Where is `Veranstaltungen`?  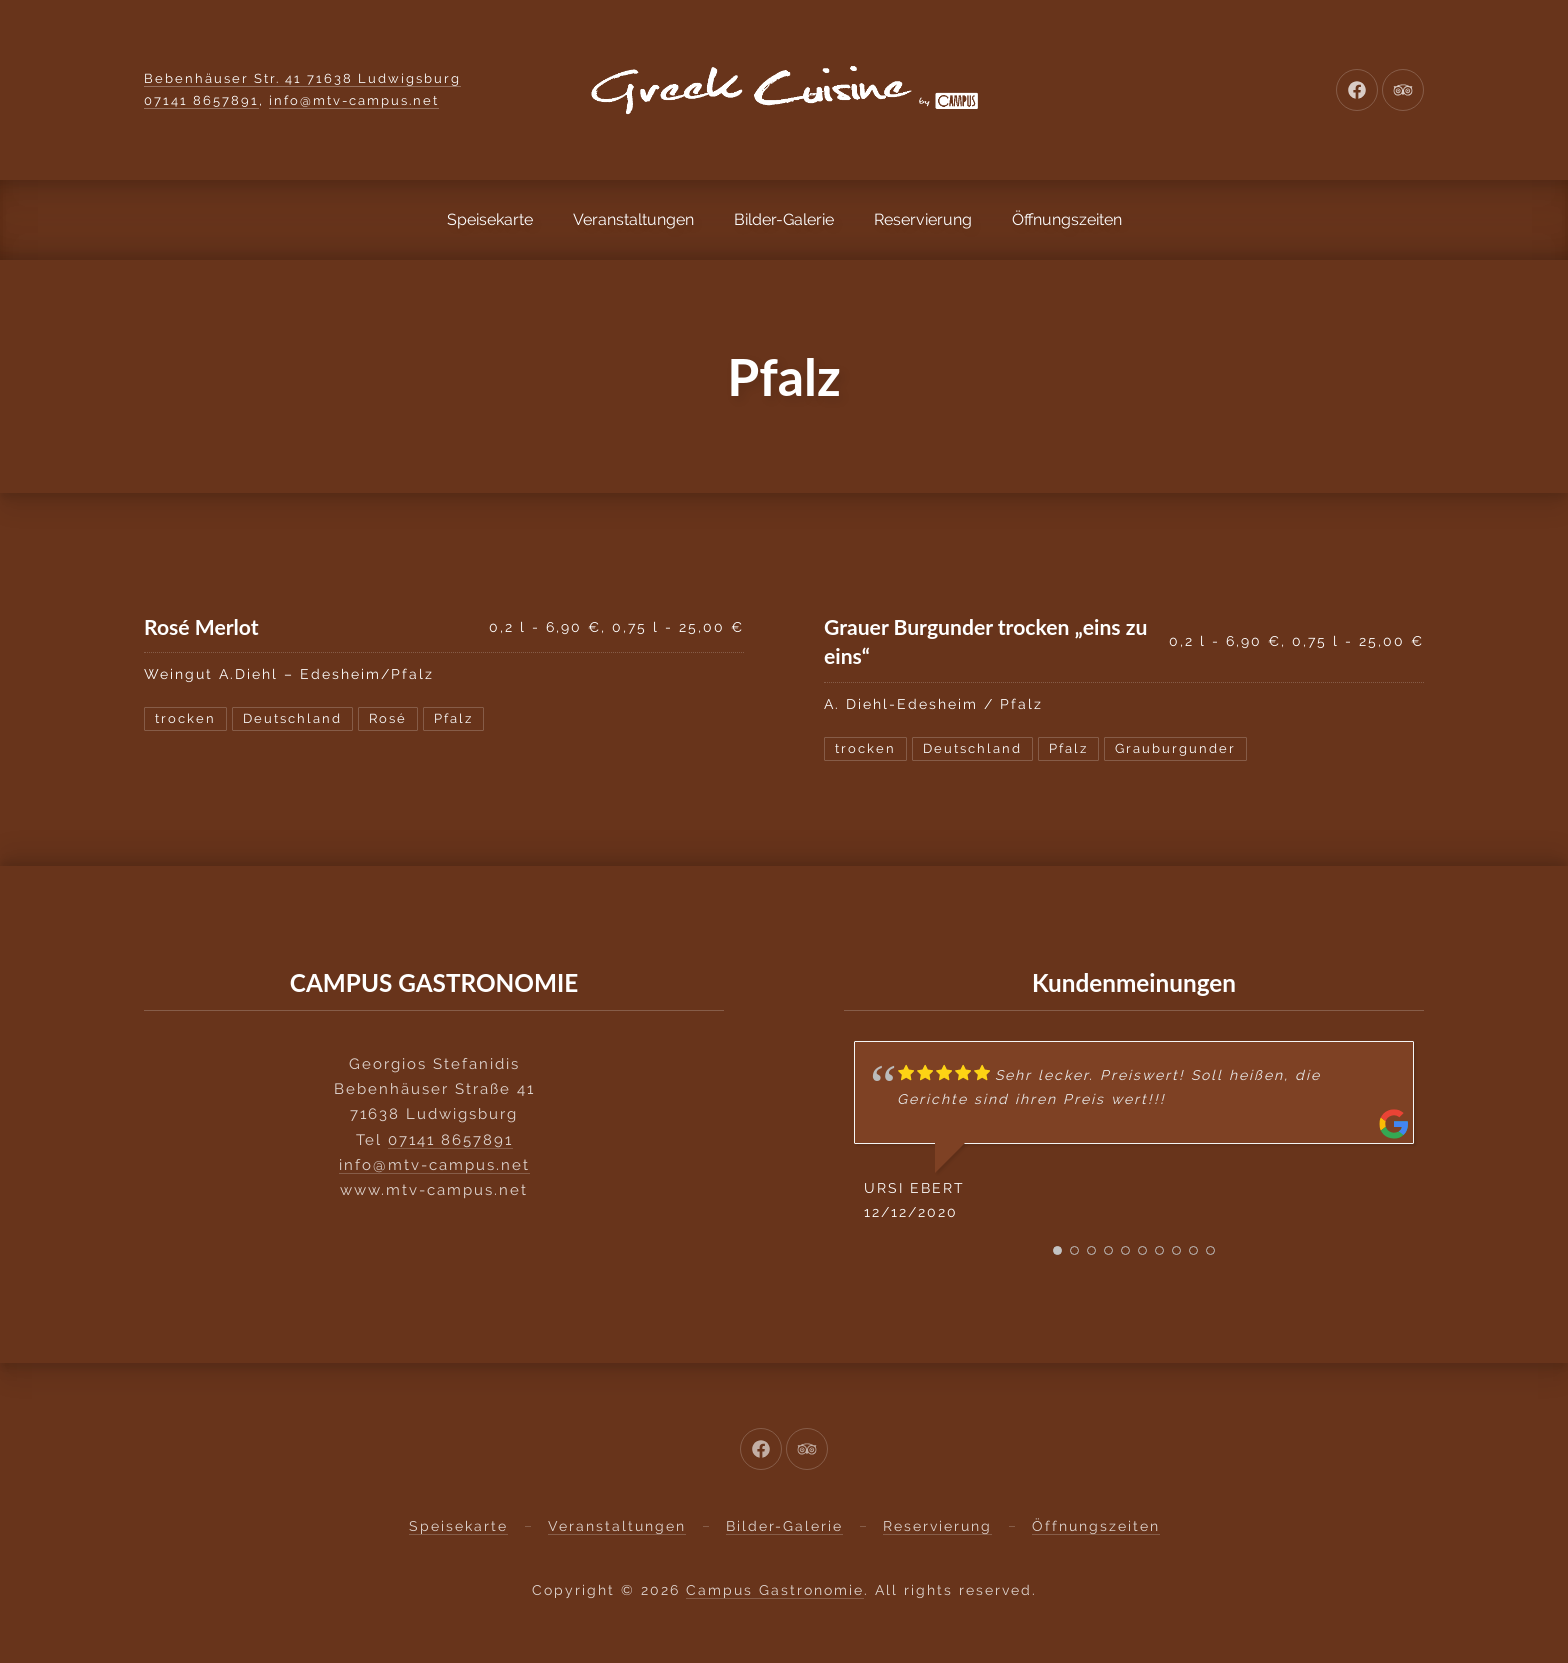
Veranstaltungen is located at coordinates (633, 219).